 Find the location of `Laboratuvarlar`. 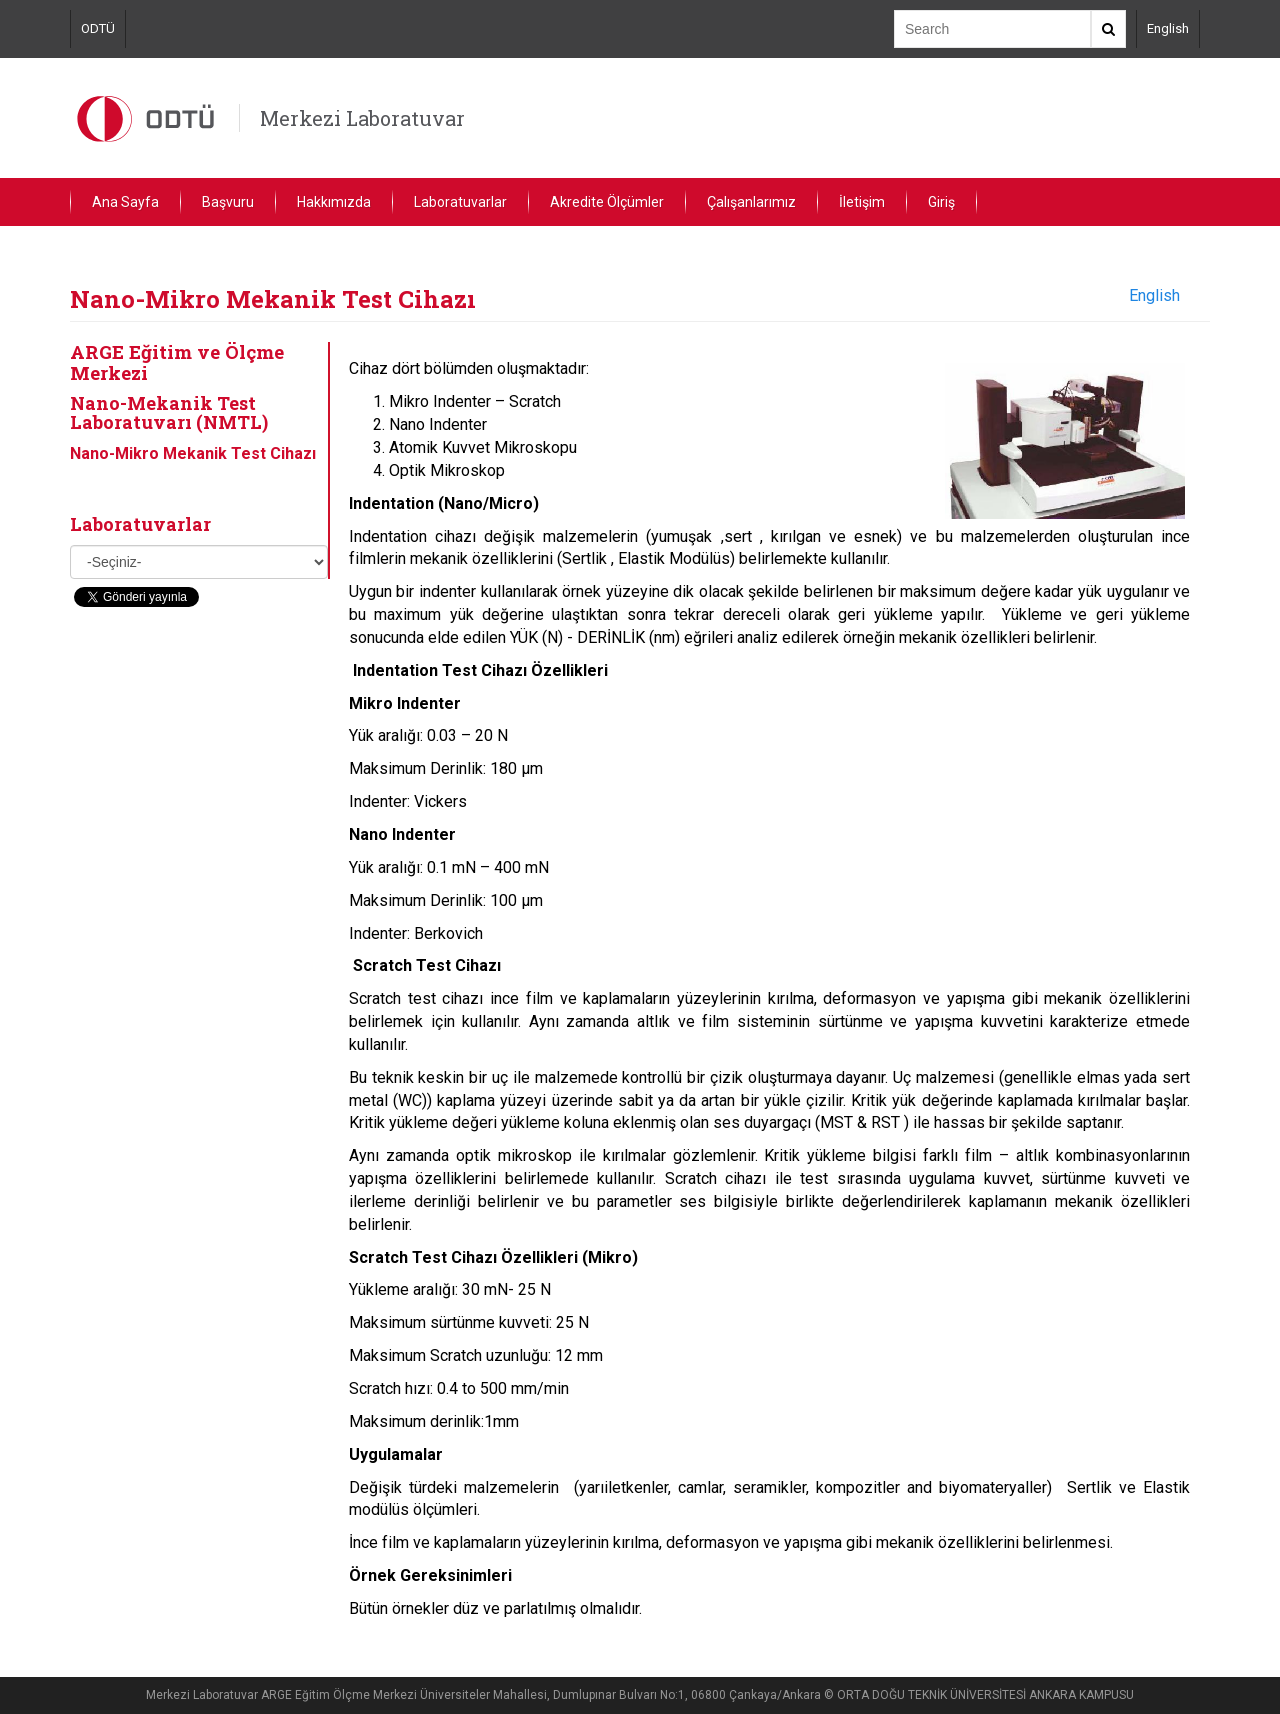

Laboratuvarlar is located at coordinates (460, 202).